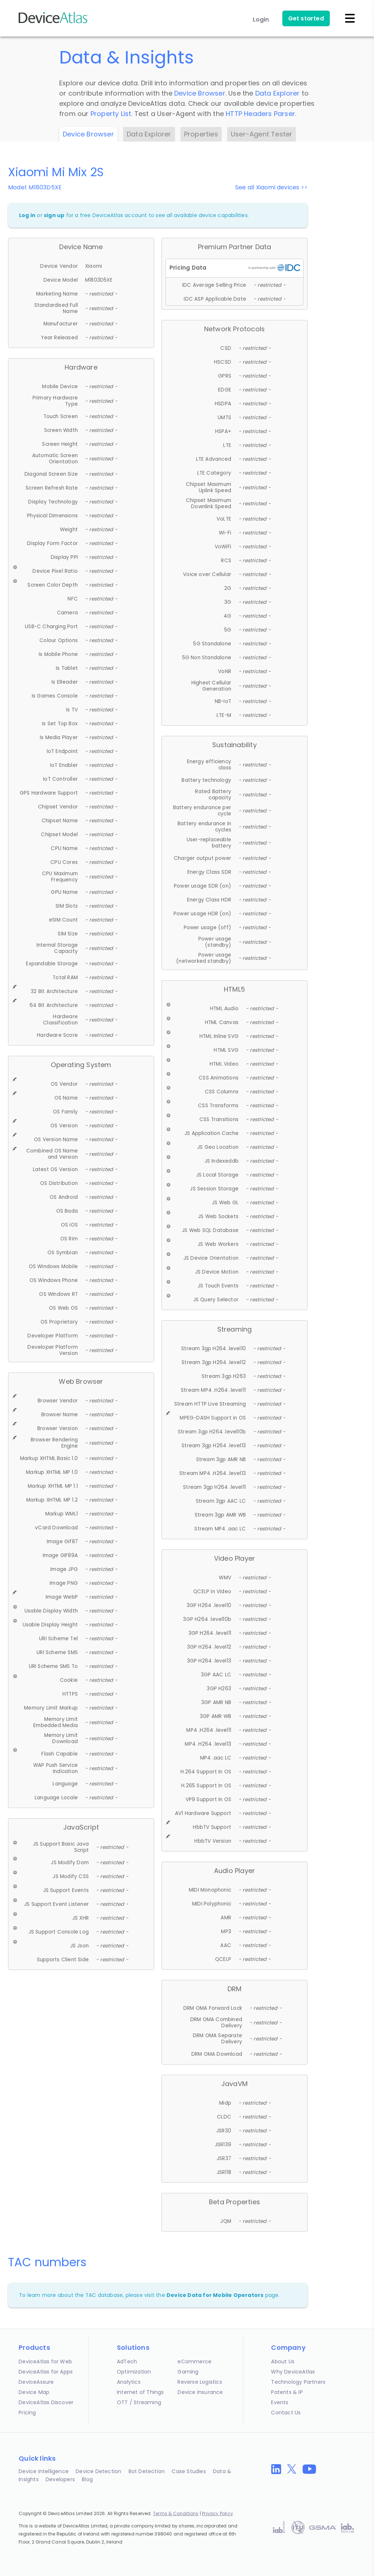 This screenshot has height=2576, width=374. I want to click on Technology Partners, so click(298, 2382).